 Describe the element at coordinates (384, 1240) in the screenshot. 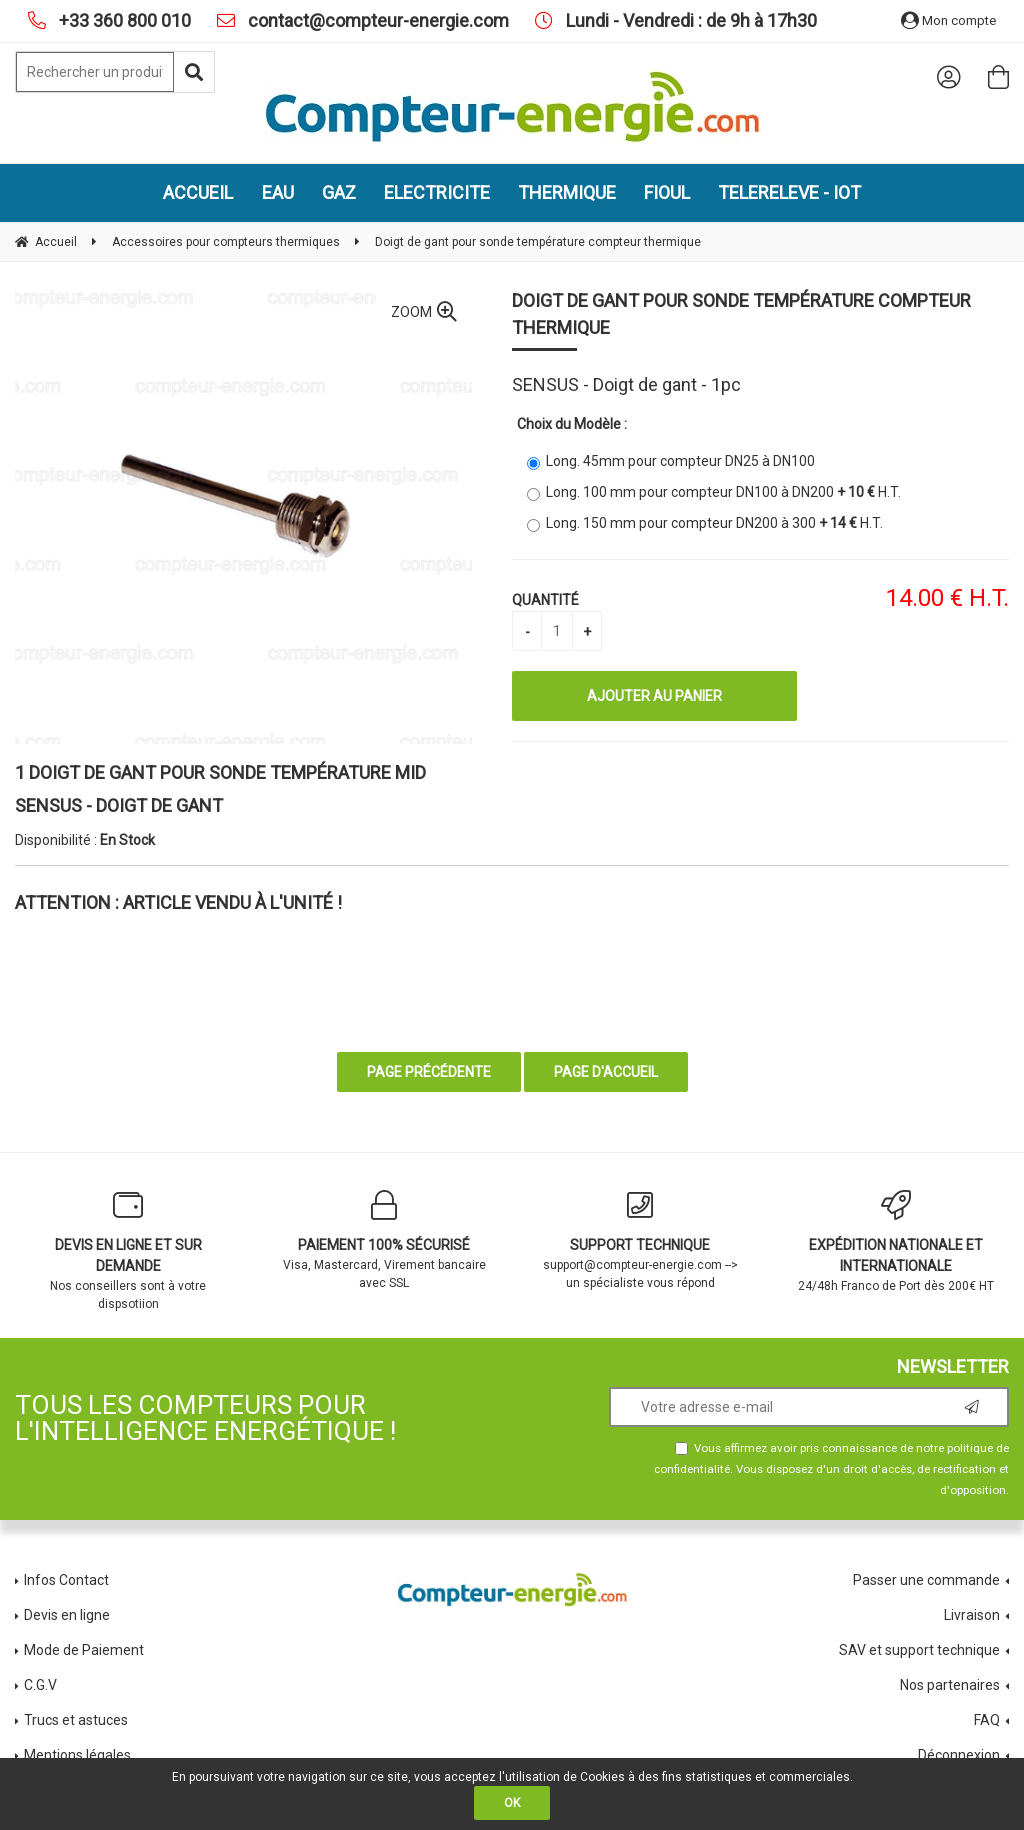

I see `Visa, Mastercard, Virement bancaire avec SSL` at that location.